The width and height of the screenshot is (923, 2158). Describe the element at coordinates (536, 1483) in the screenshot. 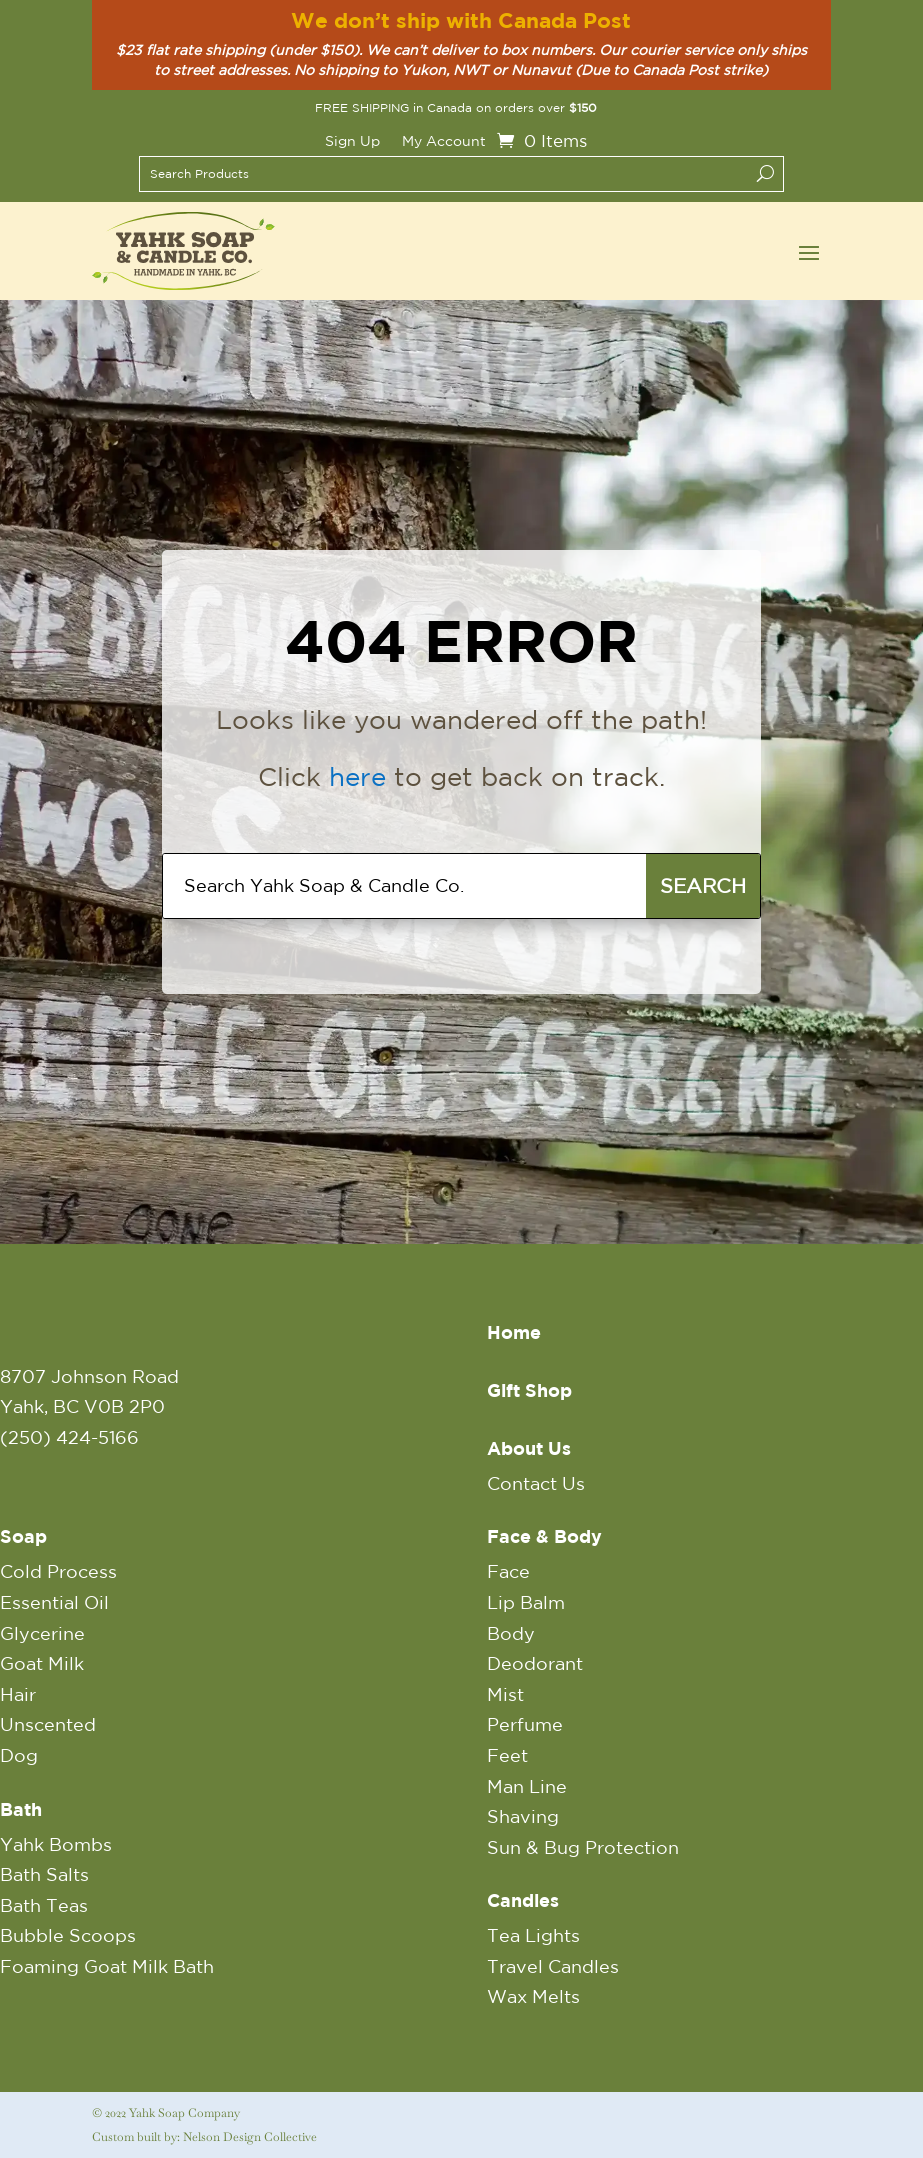

I see `Contact Us` at that location.